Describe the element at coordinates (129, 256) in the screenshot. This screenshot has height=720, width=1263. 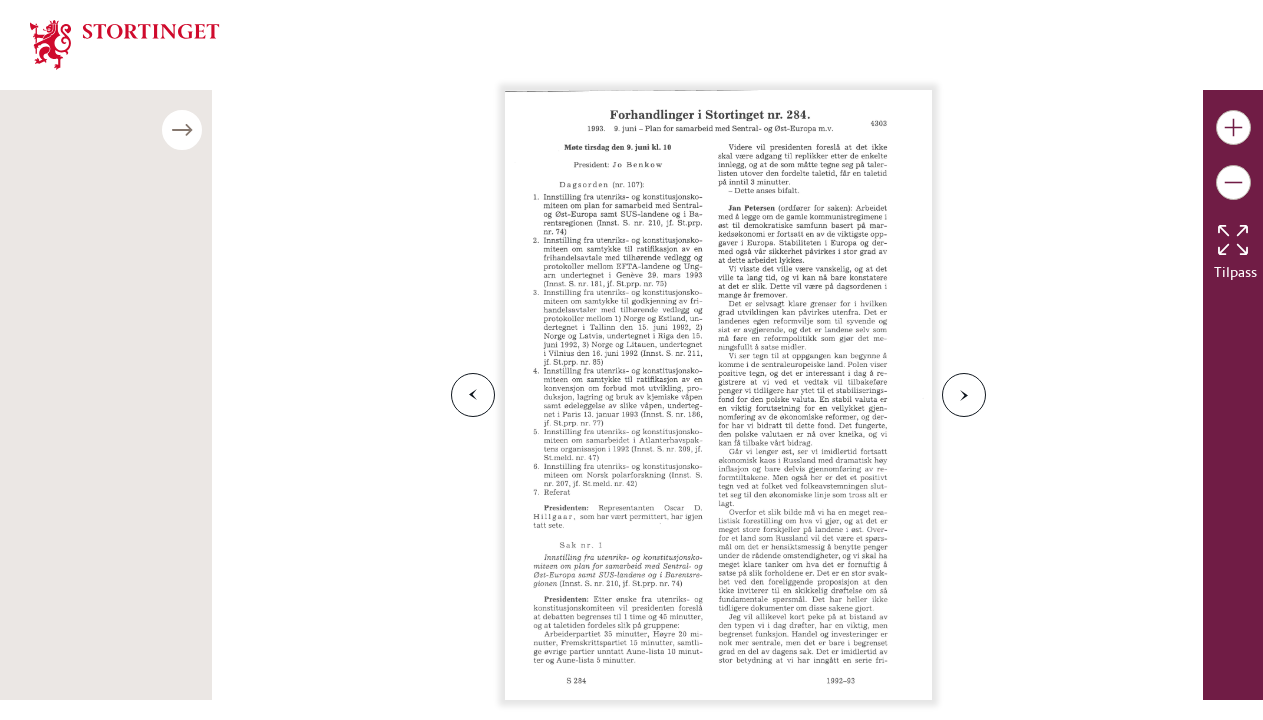
I see `Møte tirsdag den 9. juni kl. 10` at that location.